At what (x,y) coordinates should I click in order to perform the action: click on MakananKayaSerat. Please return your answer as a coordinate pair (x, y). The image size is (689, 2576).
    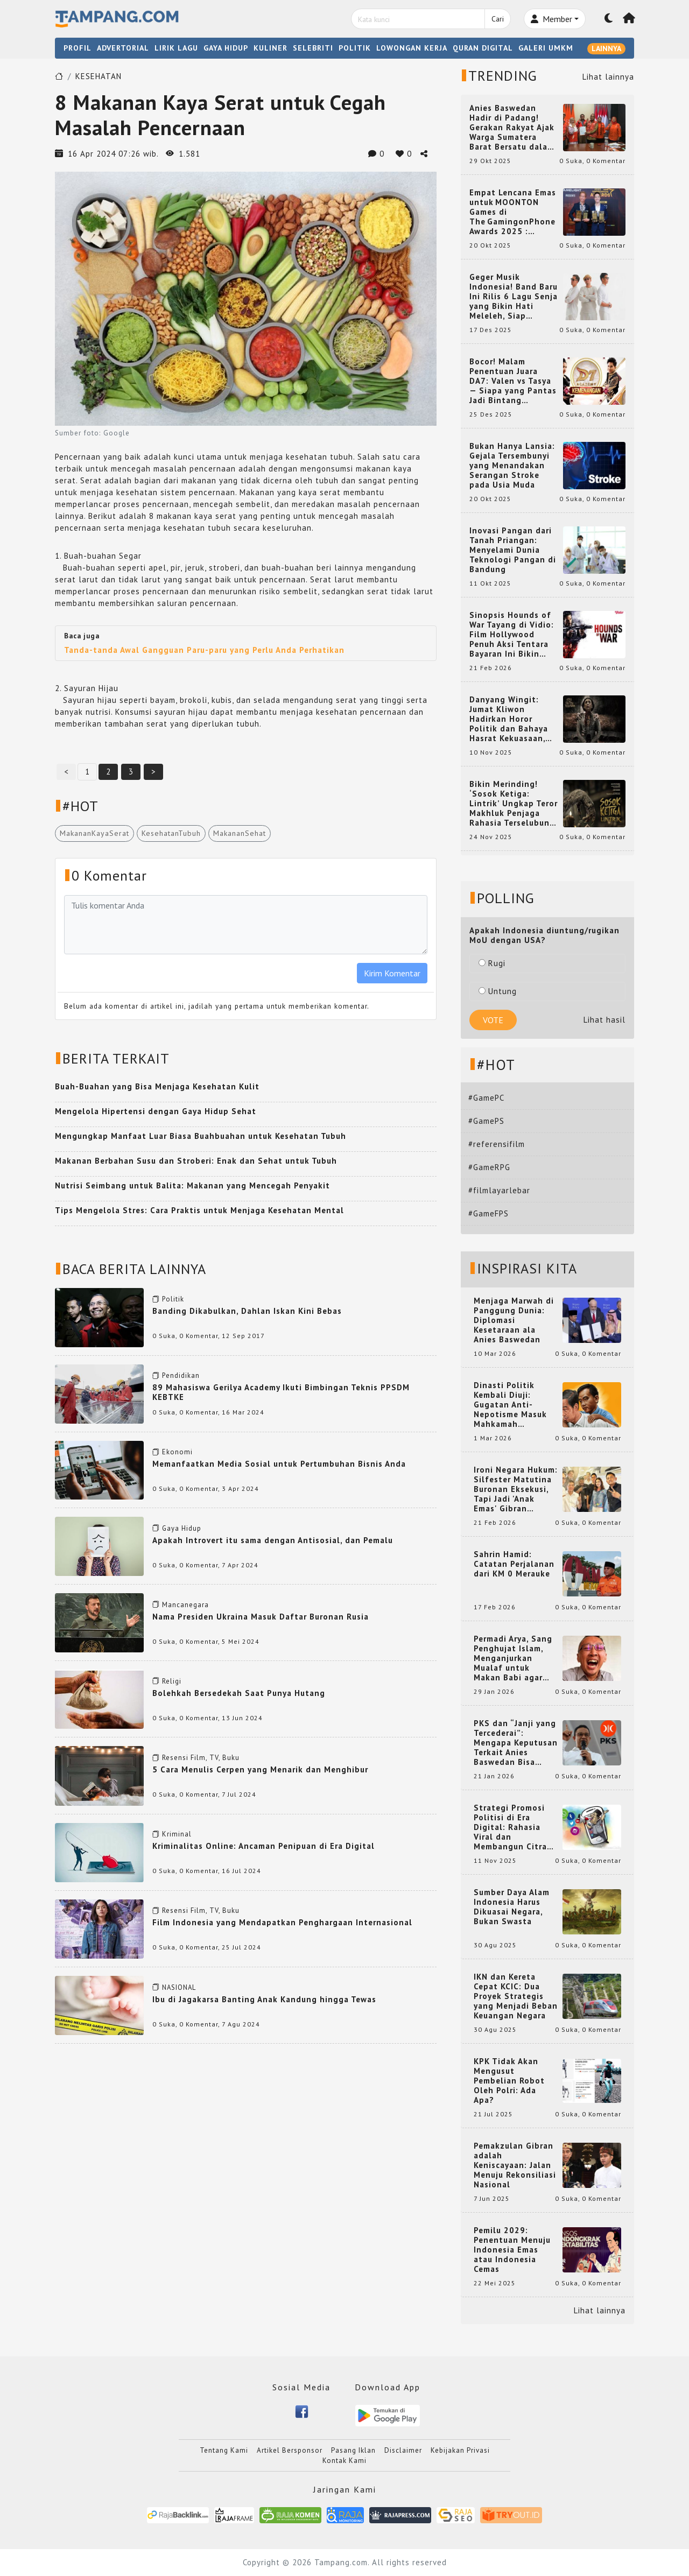
    Looking at the image, I should click on (94, 833).